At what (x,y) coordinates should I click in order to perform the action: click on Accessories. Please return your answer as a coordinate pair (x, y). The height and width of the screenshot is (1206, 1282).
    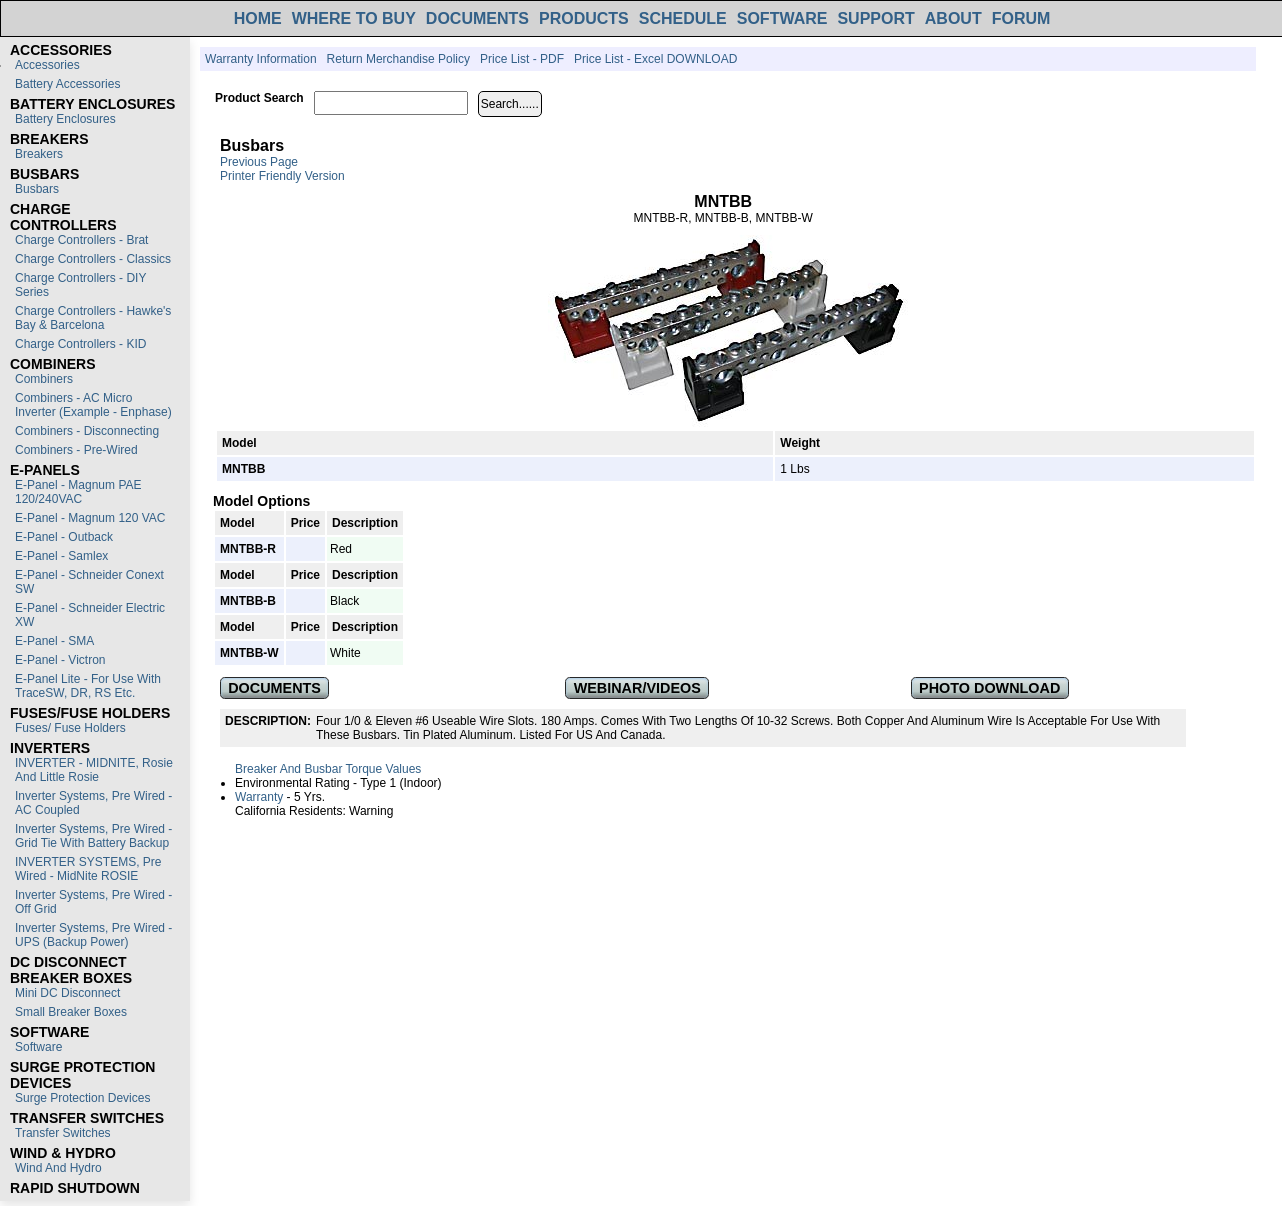
    Looking at the image, I should click on (47, 65).